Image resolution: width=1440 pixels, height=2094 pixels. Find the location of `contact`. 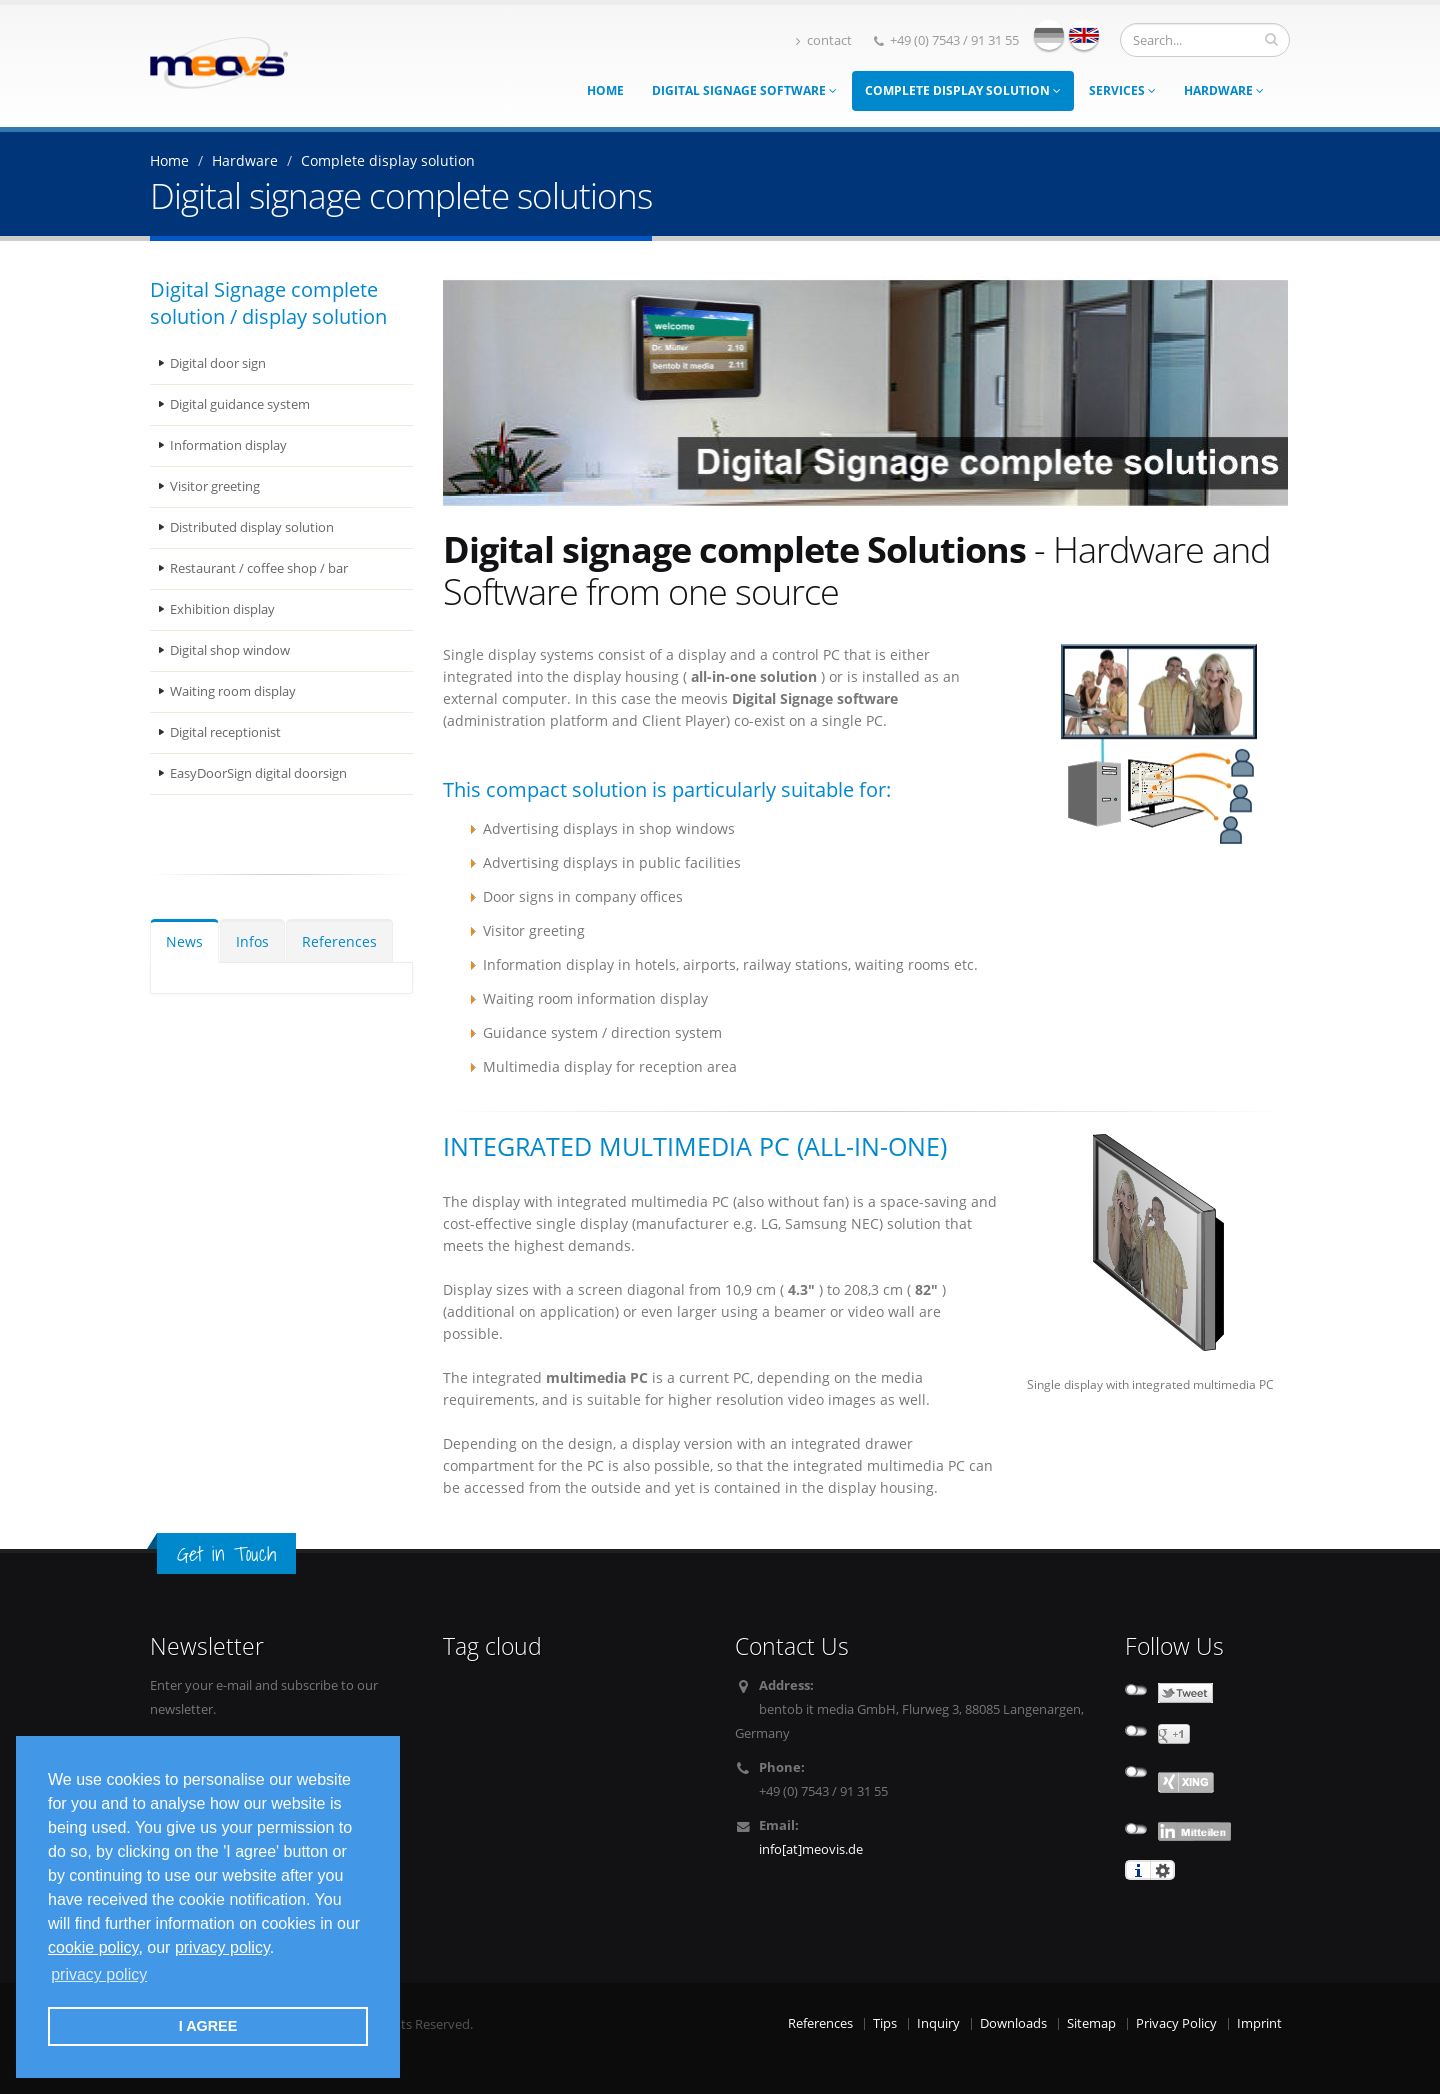

contact is located at coordinates (824, 40).